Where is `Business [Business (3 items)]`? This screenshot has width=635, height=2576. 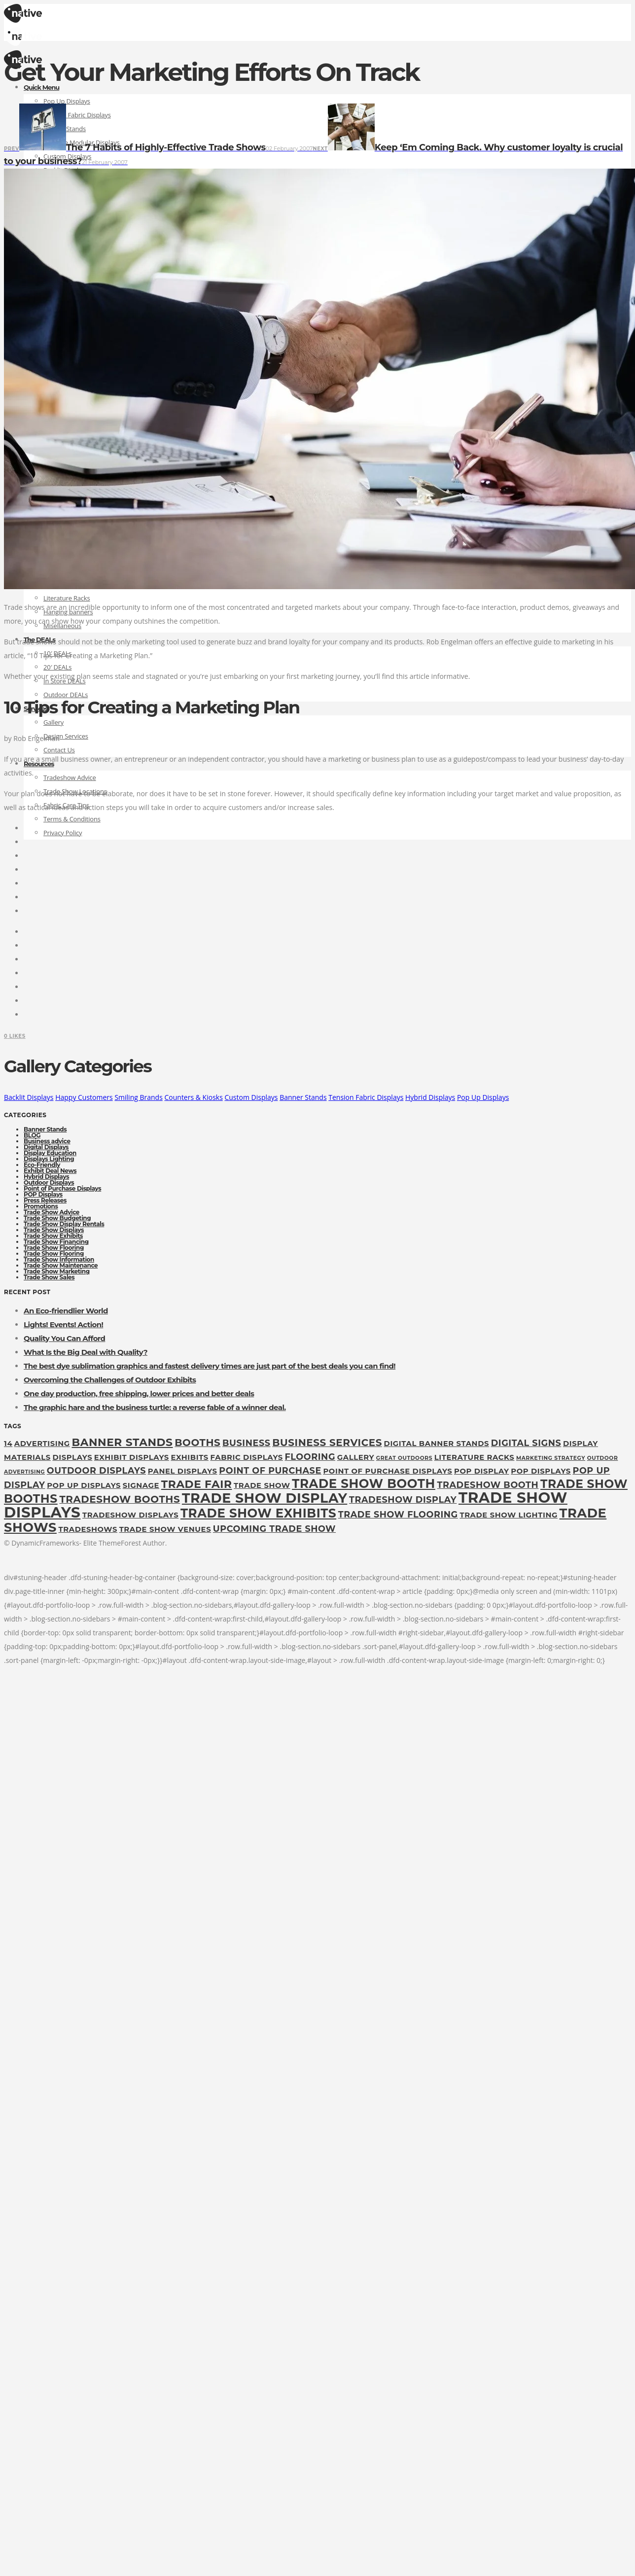 Business [Business (3 items)] is located at coordinates (246, 1443).